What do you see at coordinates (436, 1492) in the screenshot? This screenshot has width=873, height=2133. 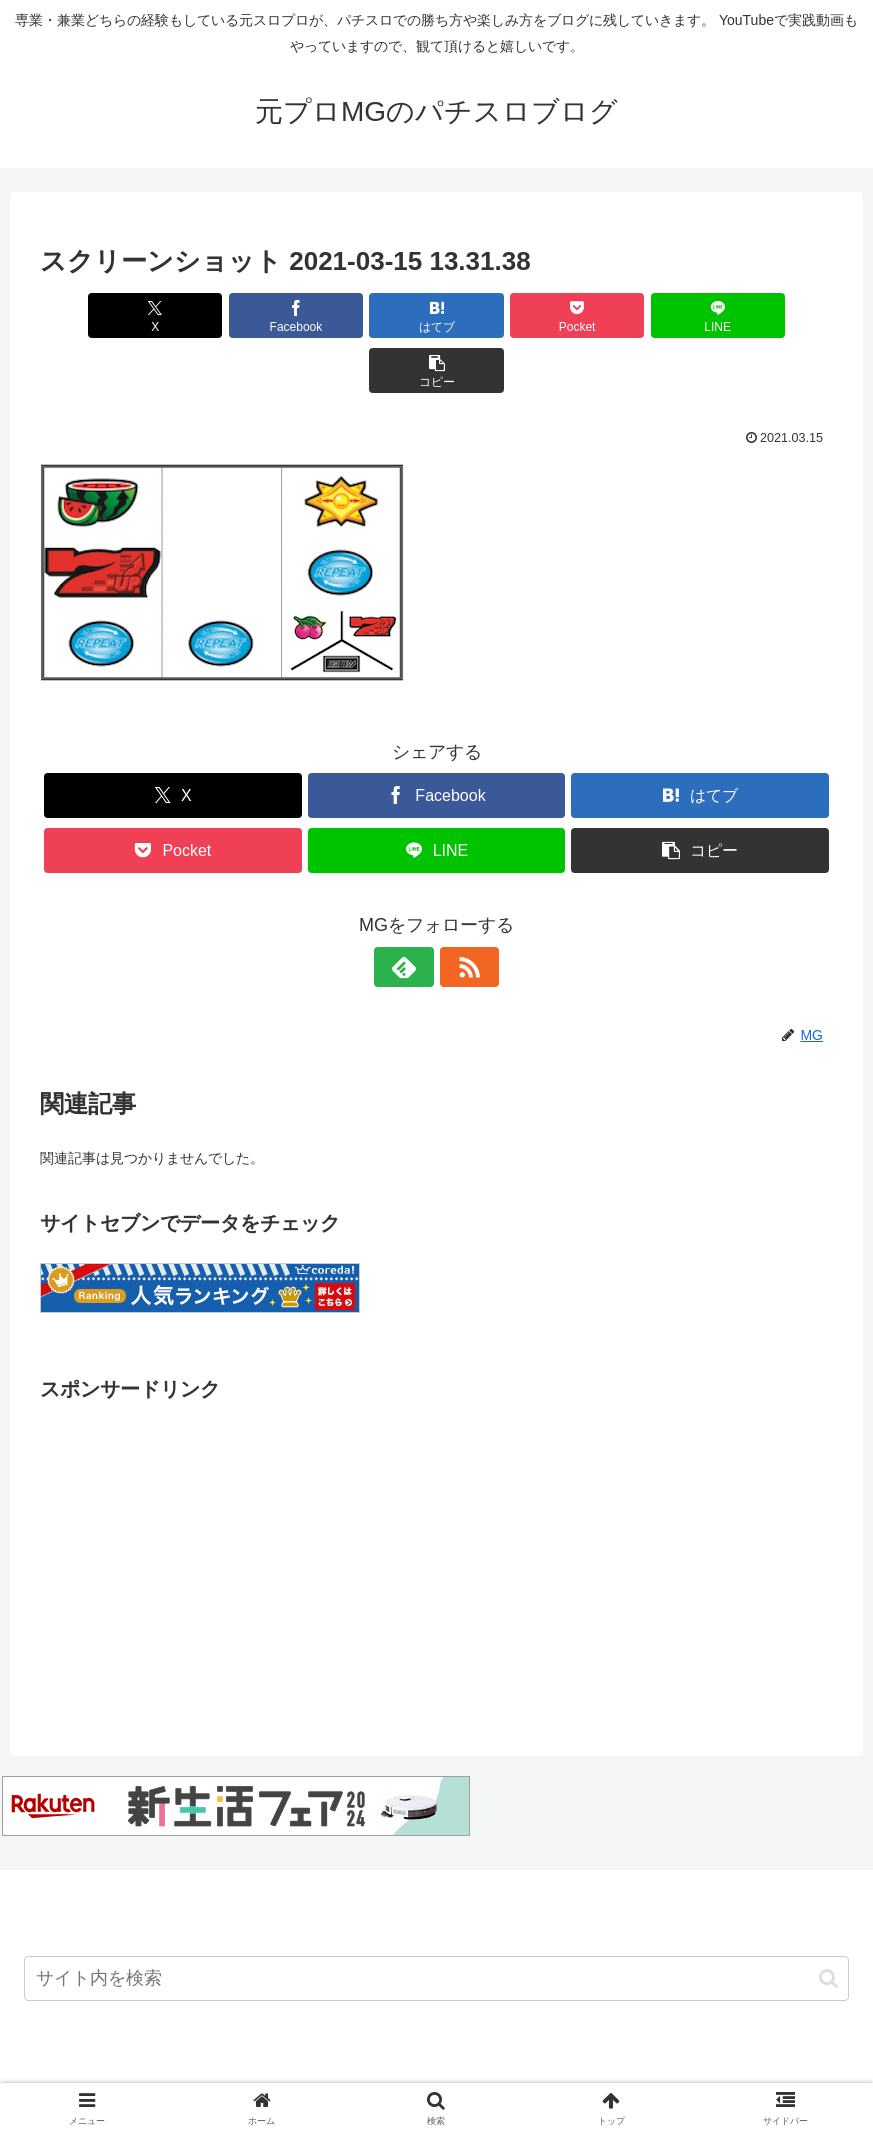 I see `[Advertisement]` at bounding box center [436, 1492].